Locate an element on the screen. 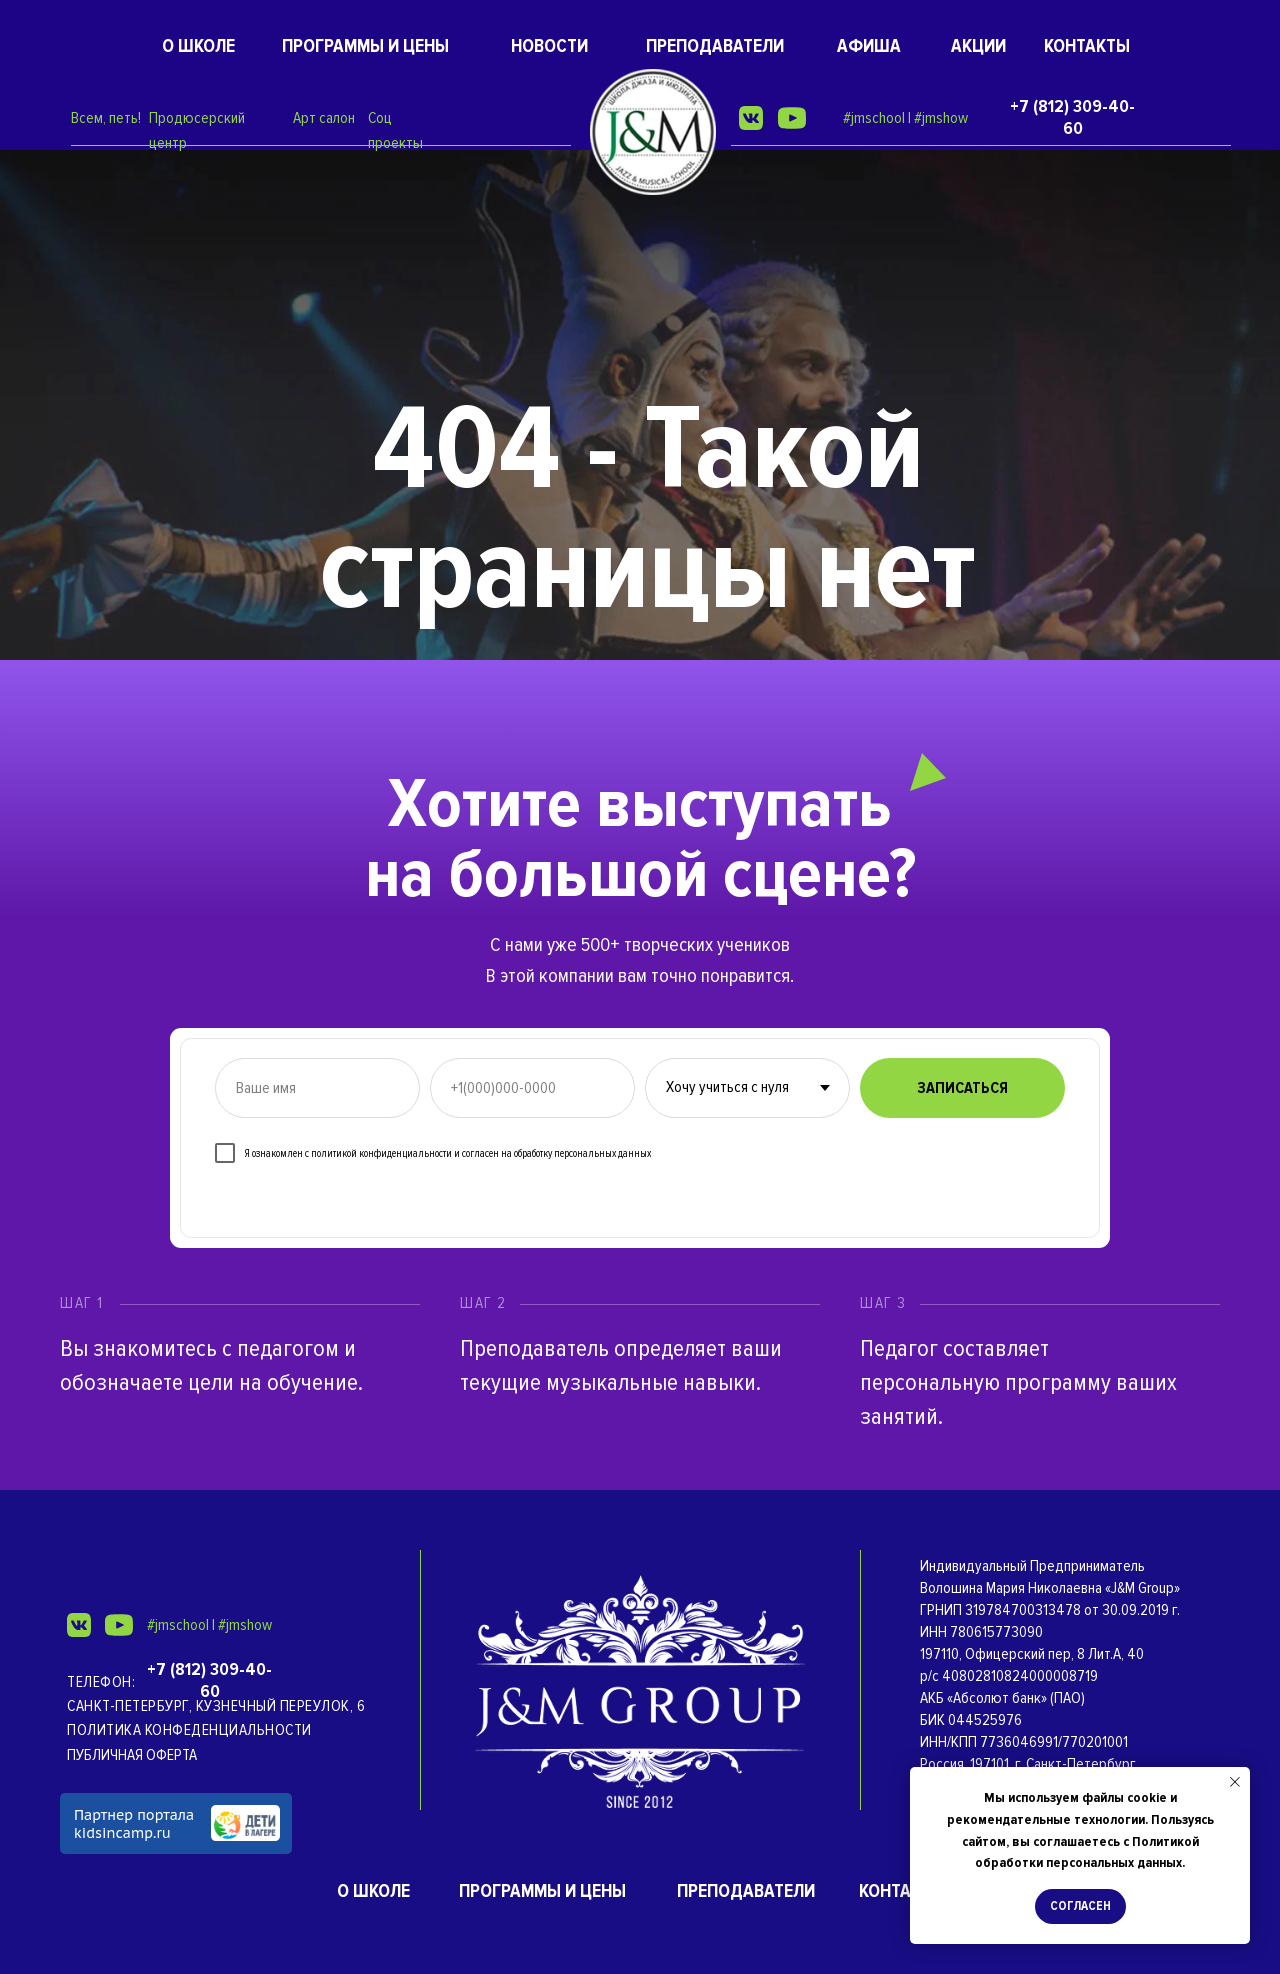  [phone] is located at coordinates (532, 1088).